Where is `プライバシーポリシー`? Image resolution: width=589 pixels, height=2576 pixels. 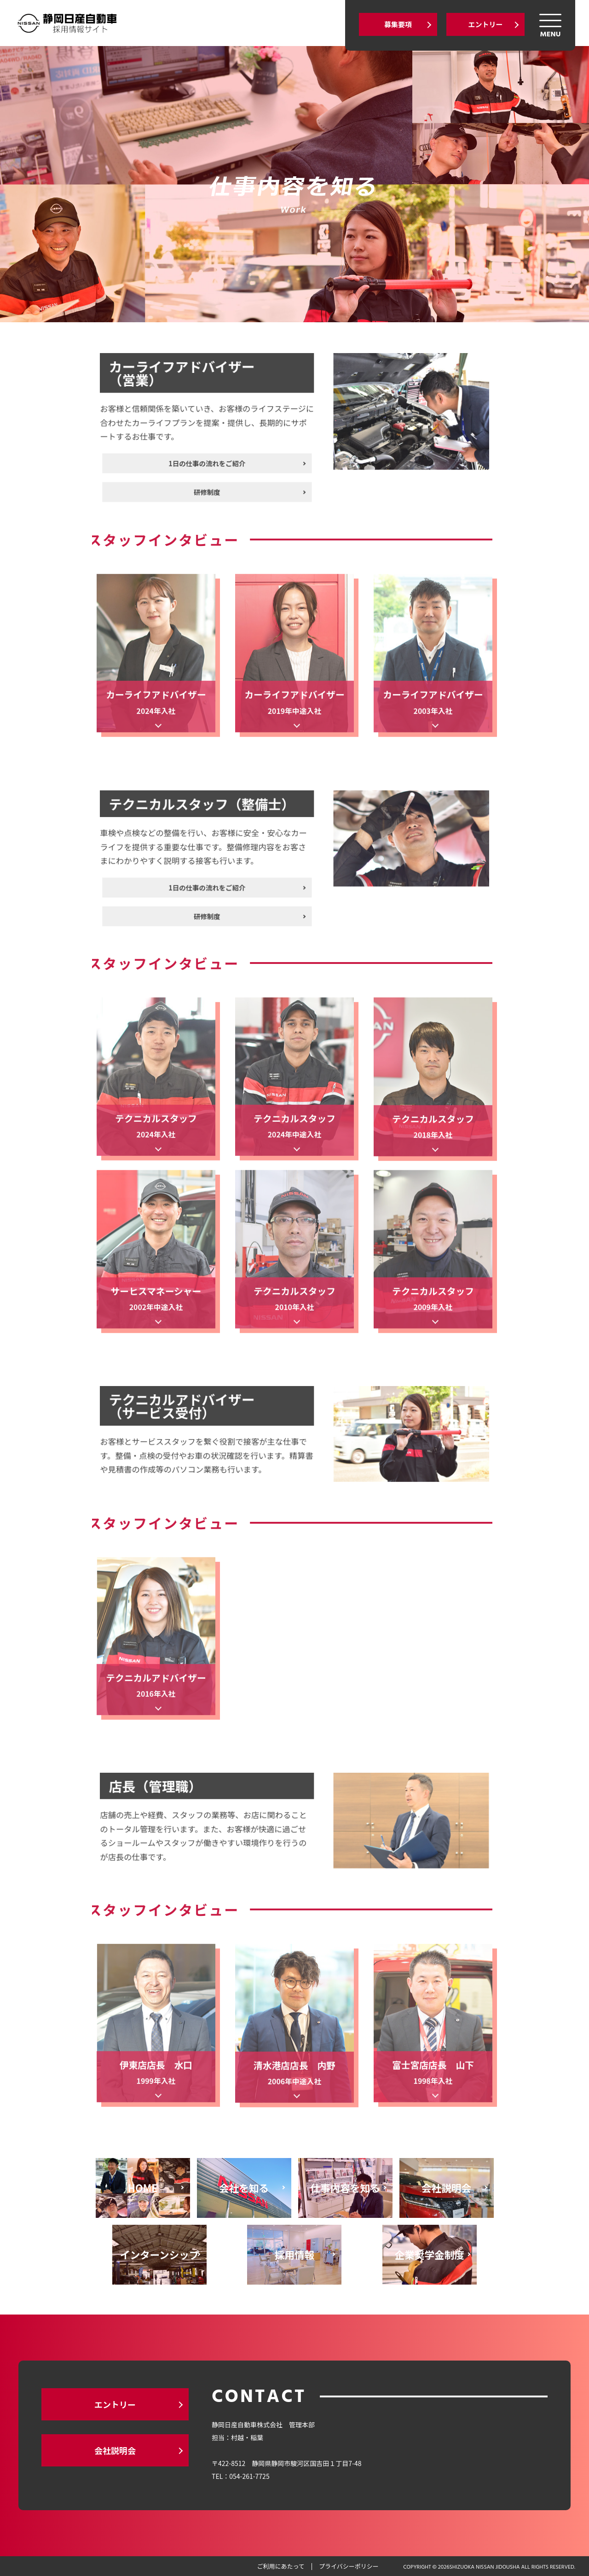
プライバシーポリシー is located at coordinates (349, 2566).